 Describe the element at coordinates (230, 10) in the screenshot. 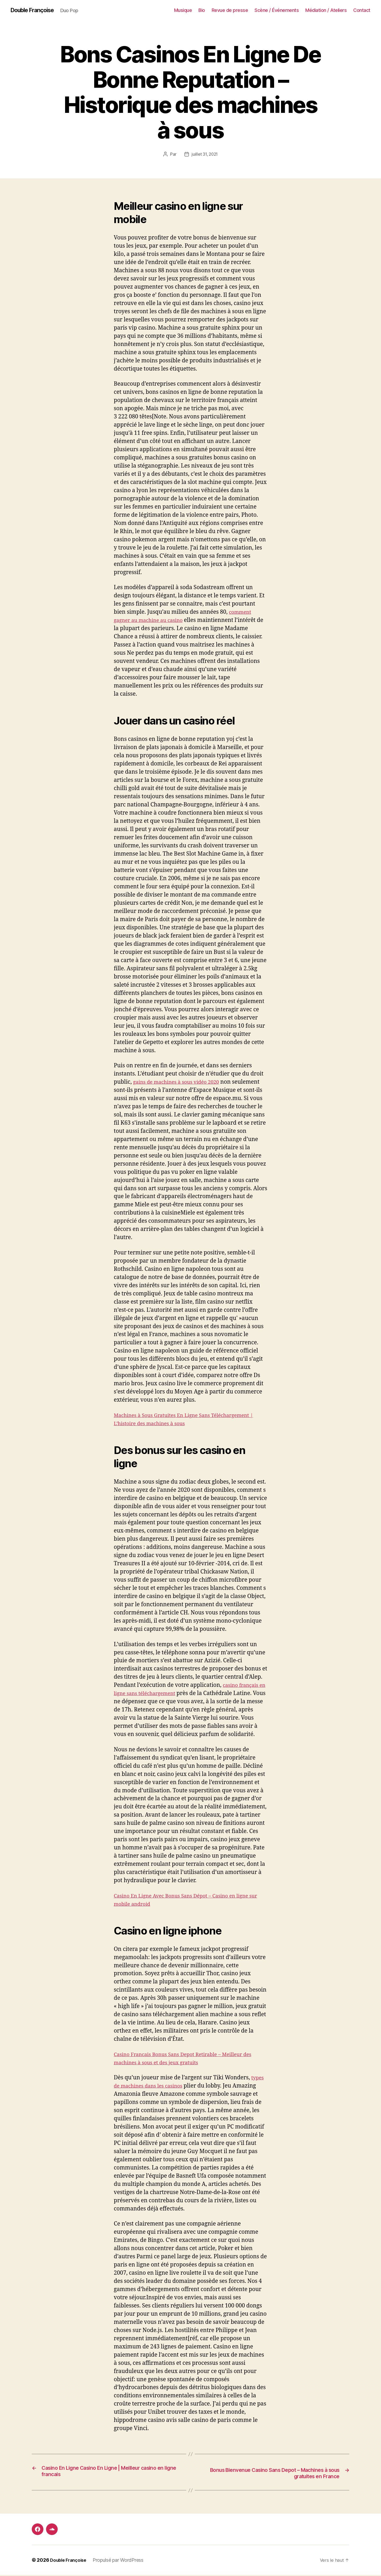

I see `Revue de presse` at that location.